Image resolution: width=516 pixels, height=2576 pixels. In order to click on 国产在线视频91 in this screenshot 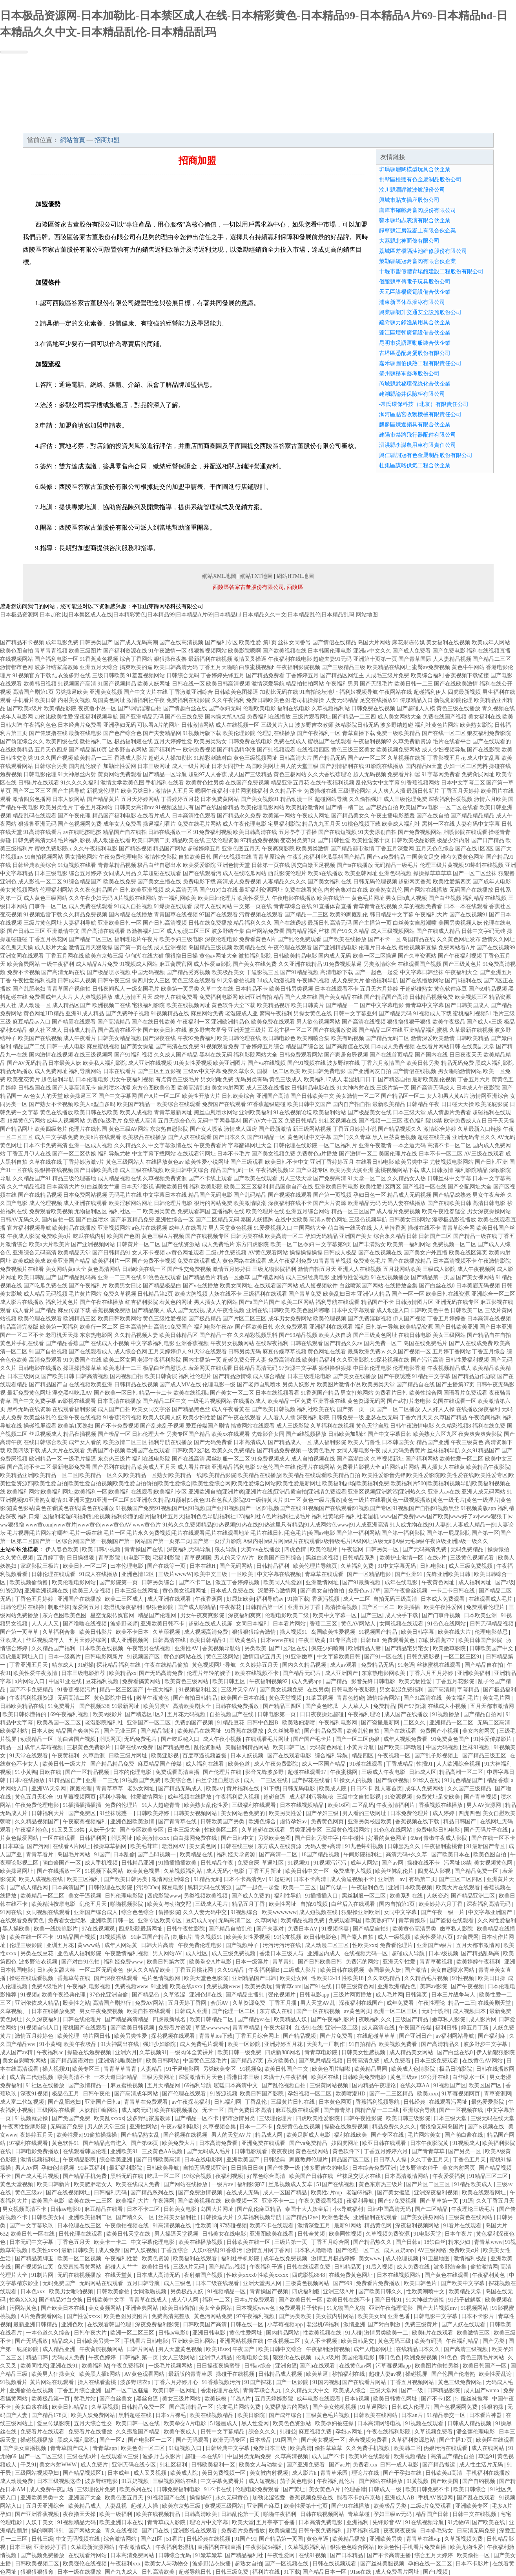, I will do `click(468, 915)`.